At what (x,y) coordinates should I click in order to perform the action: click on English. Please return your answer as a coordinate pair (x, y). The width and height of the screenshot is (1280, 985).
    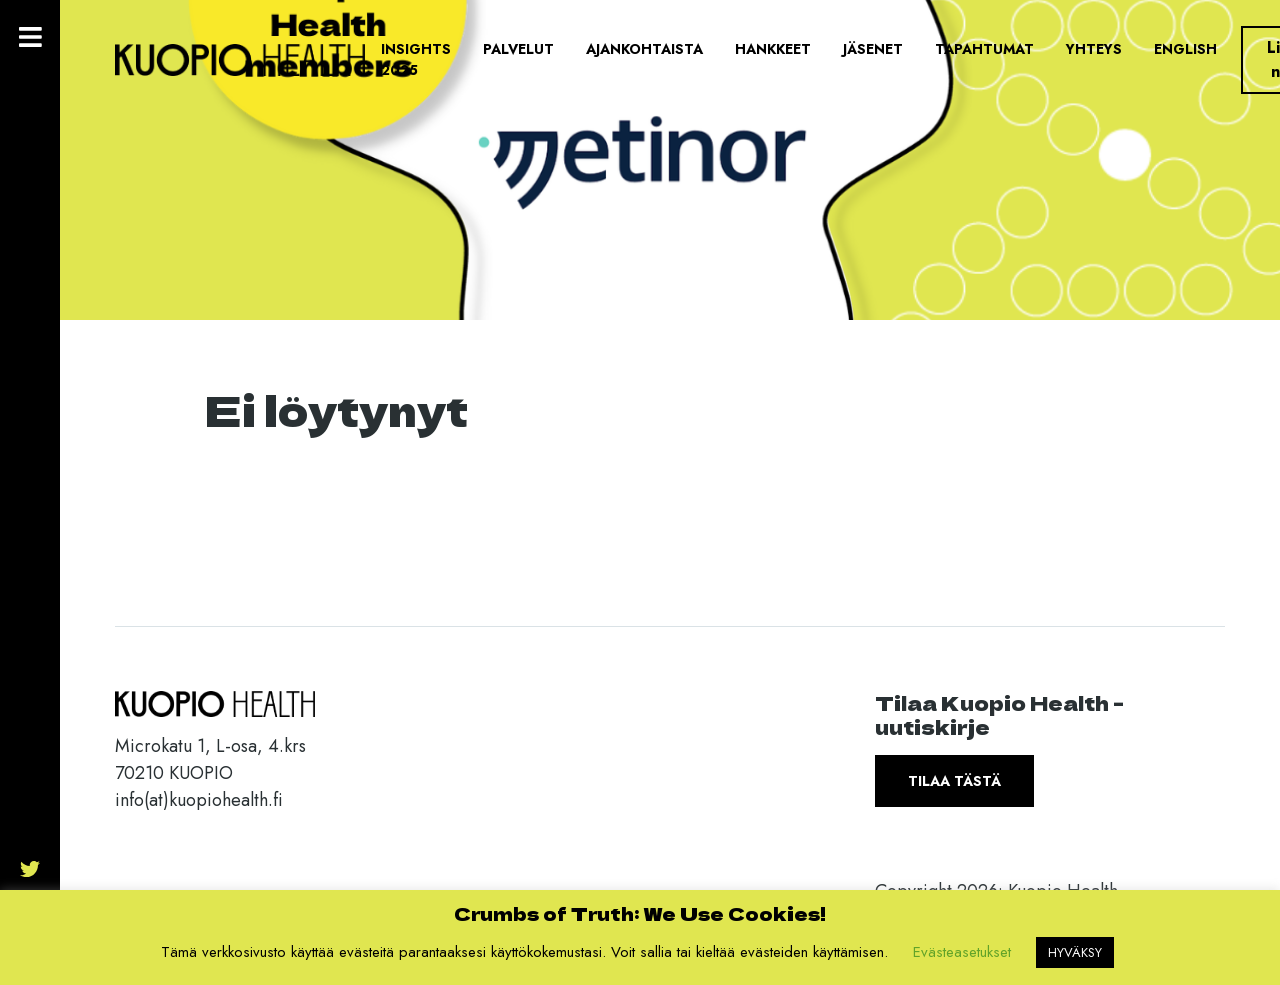
    Looking at the image, I should click on (1185, 49).